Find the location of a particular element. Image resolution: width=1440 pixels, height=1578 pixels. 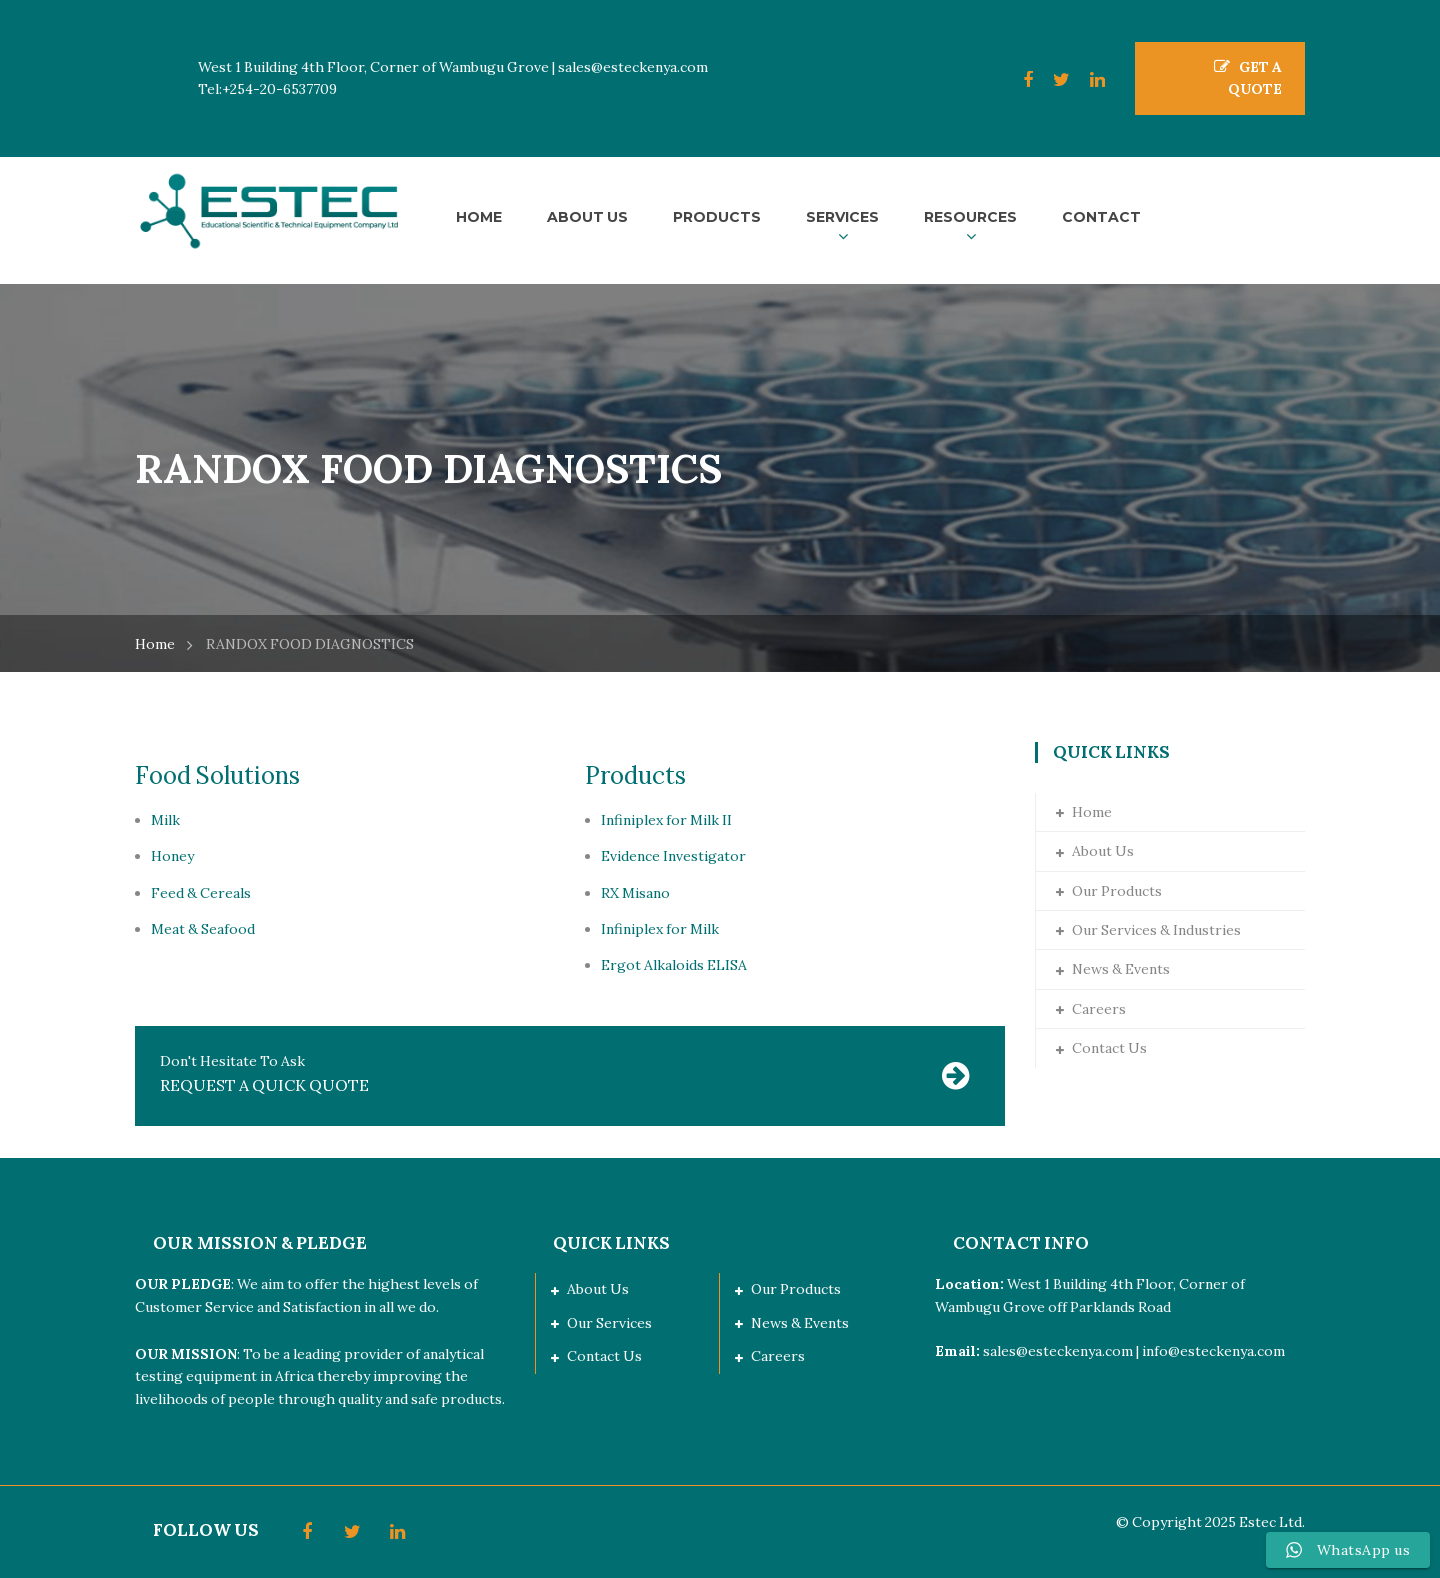

Feed & Cereals is located at coordinates (201, 893).